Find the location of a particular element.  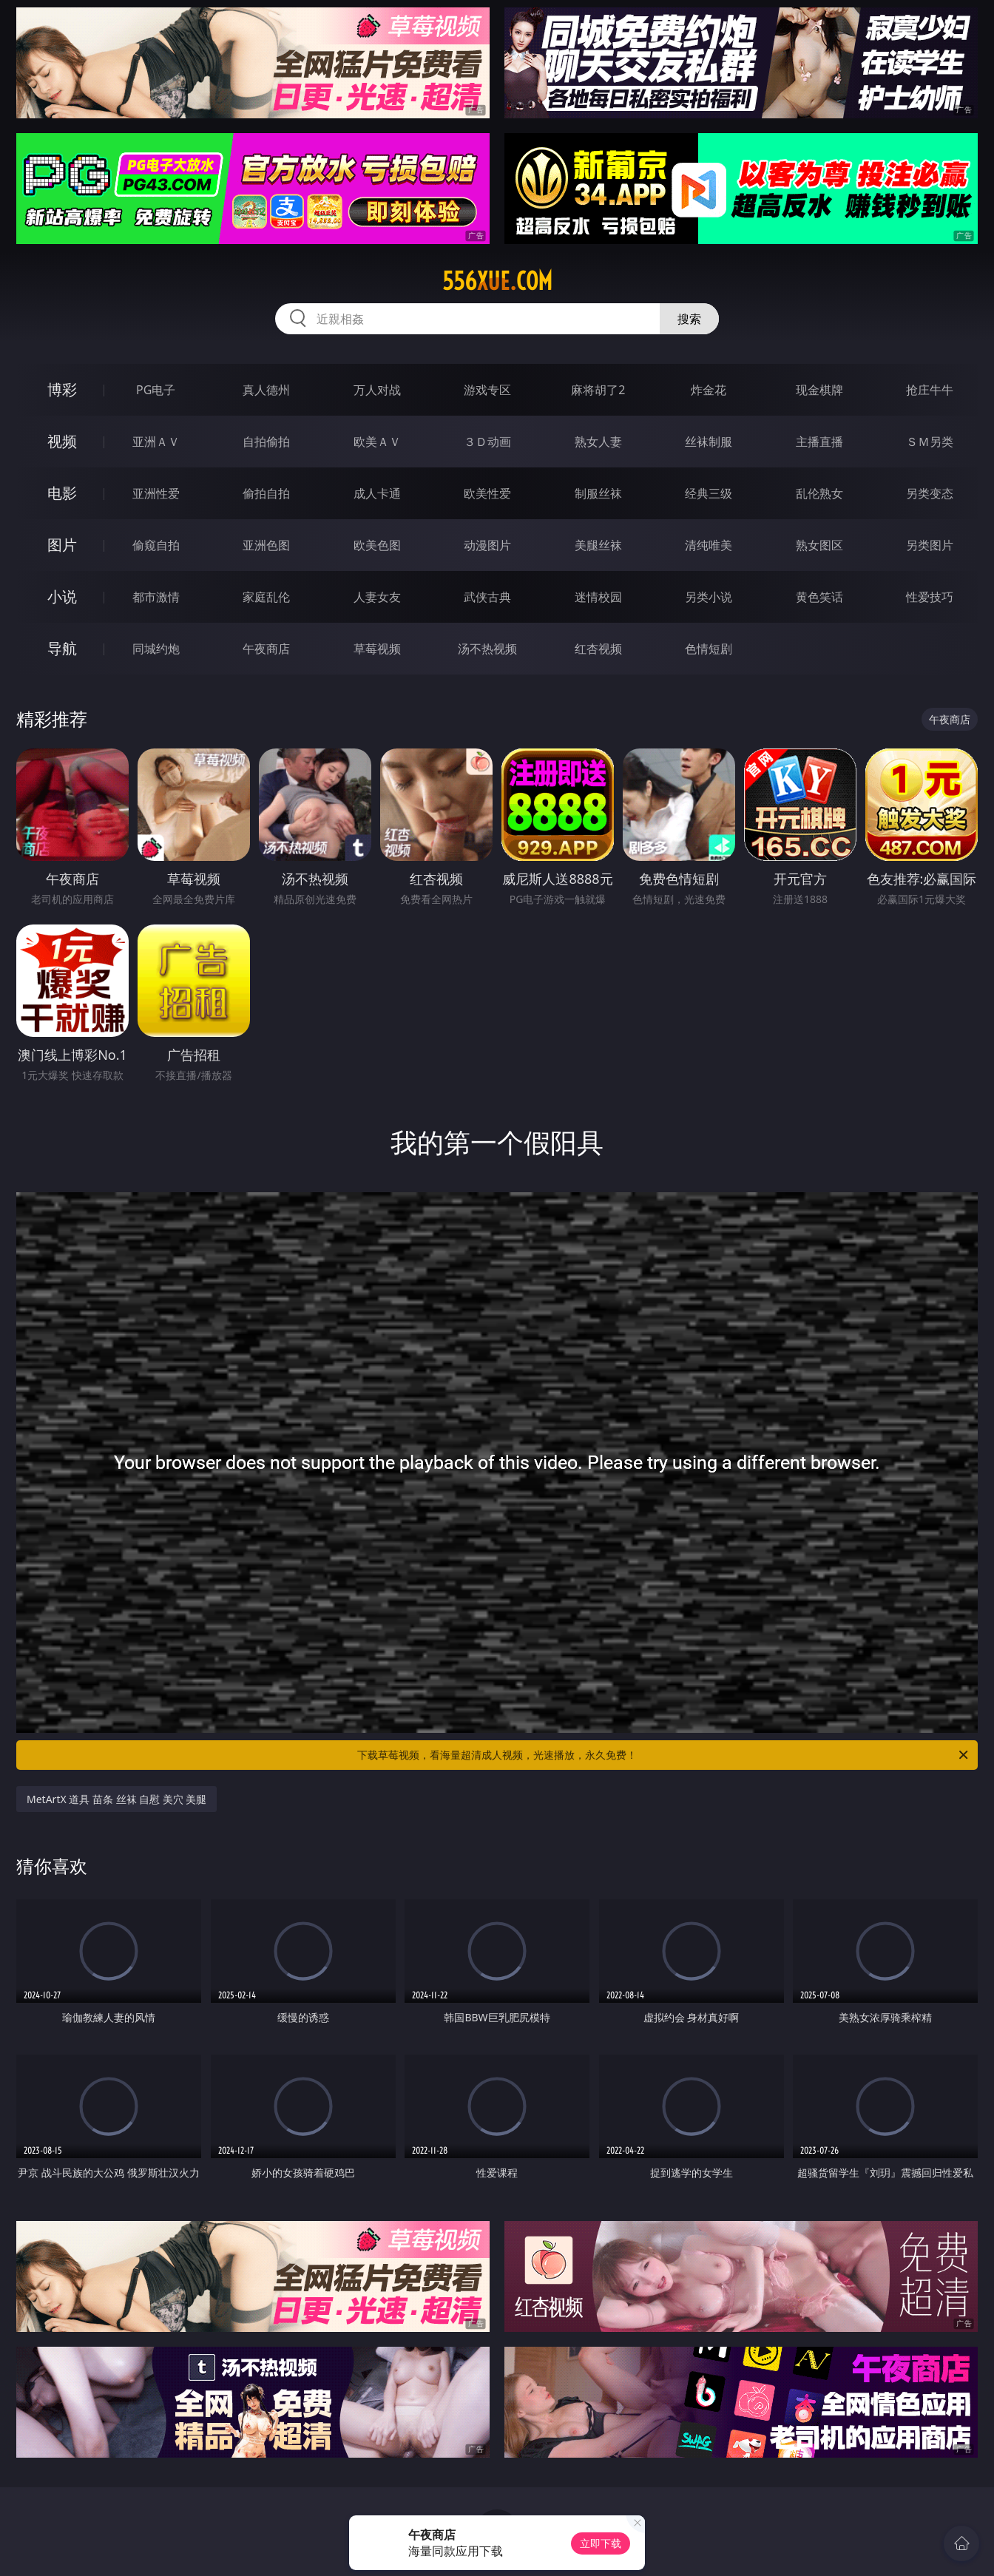

游戏专区 is located at coordinates (487, 390).